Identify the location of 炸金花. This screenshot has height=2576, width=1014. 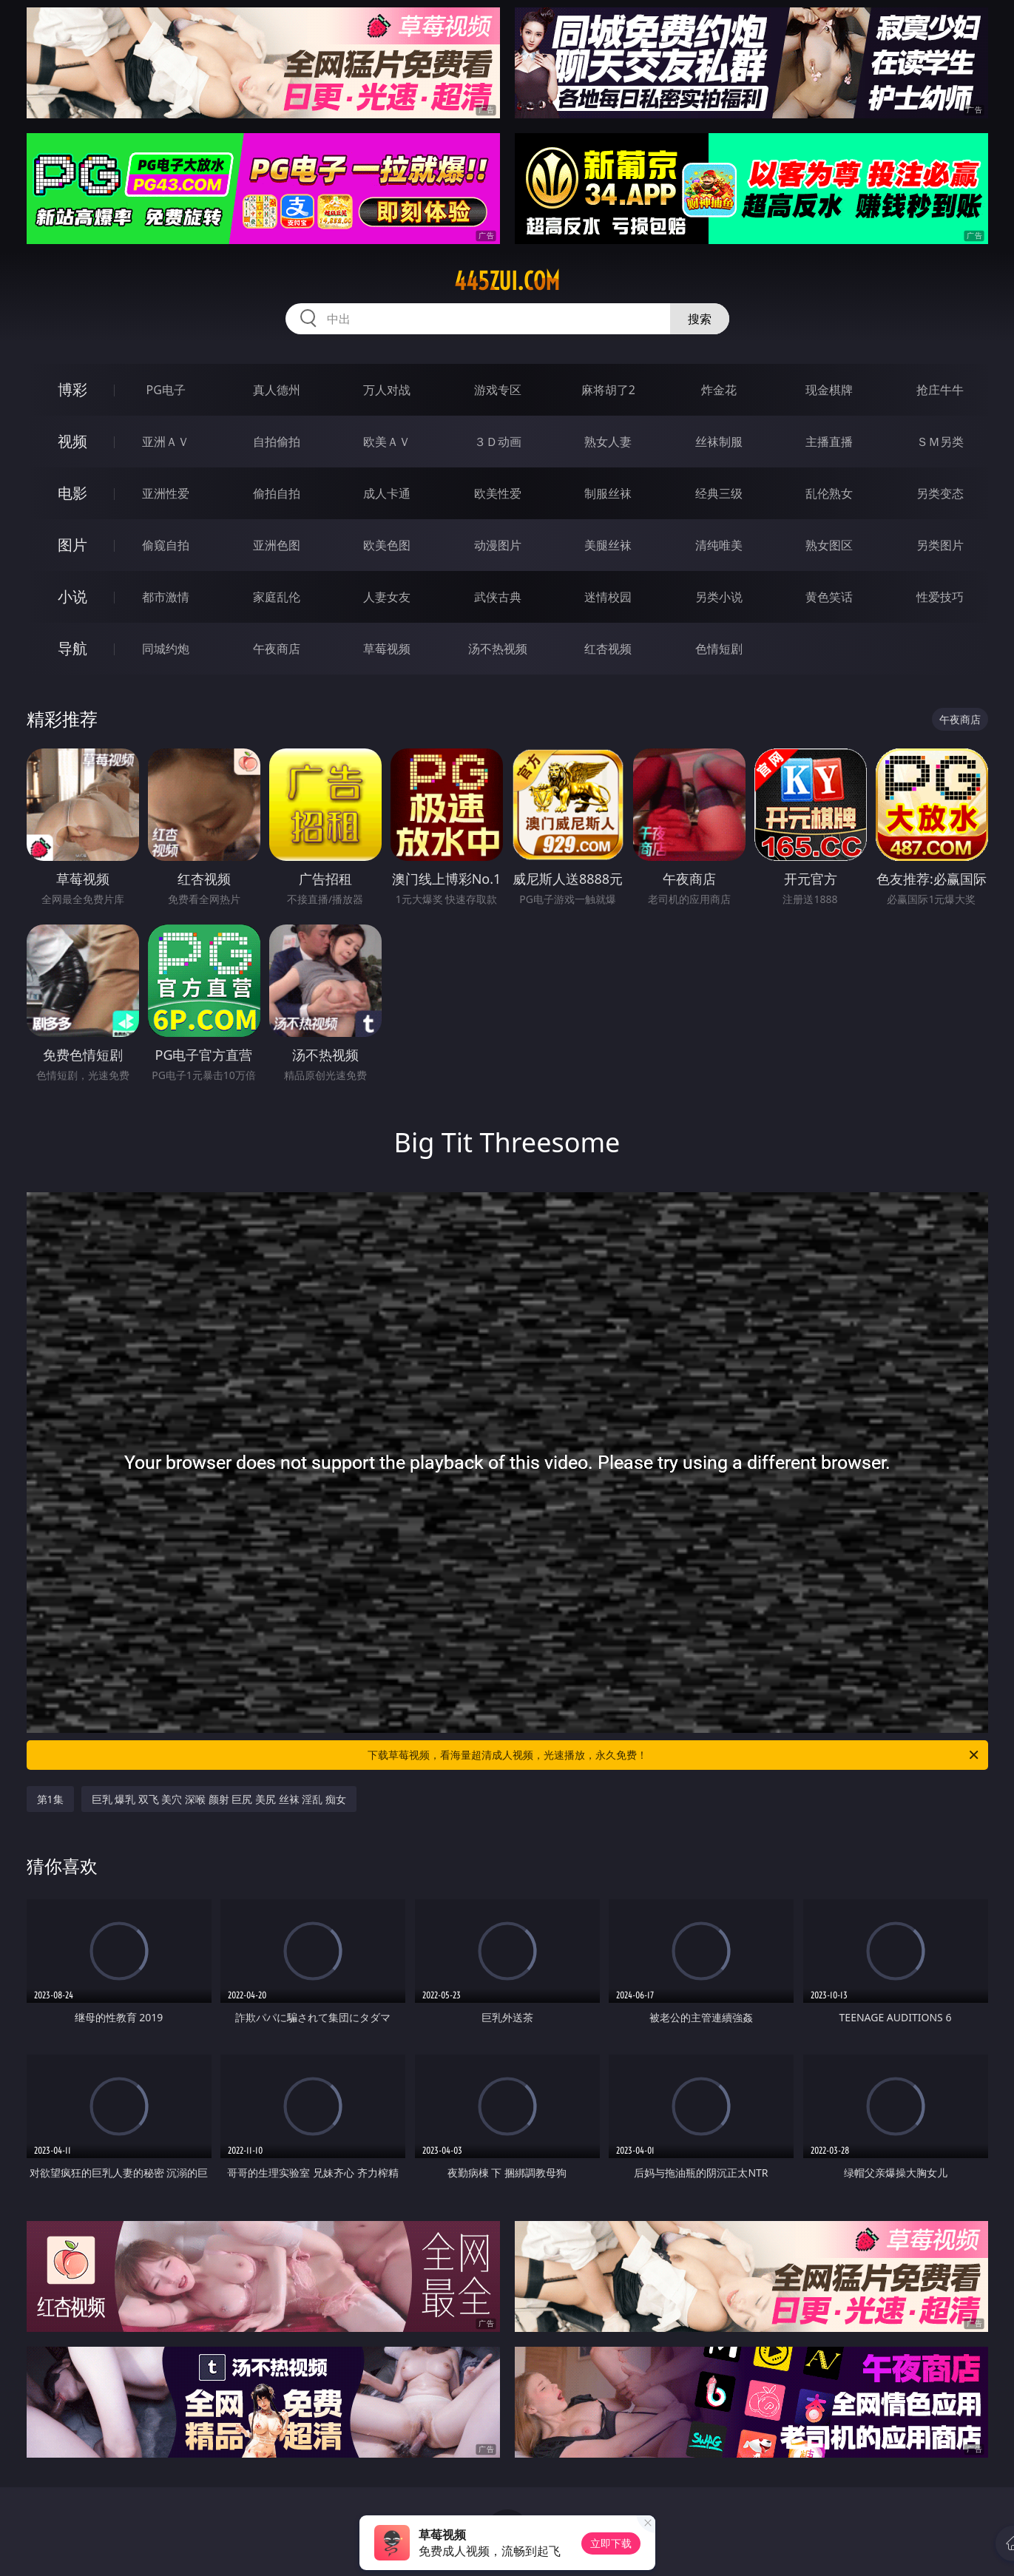
(719, 390).